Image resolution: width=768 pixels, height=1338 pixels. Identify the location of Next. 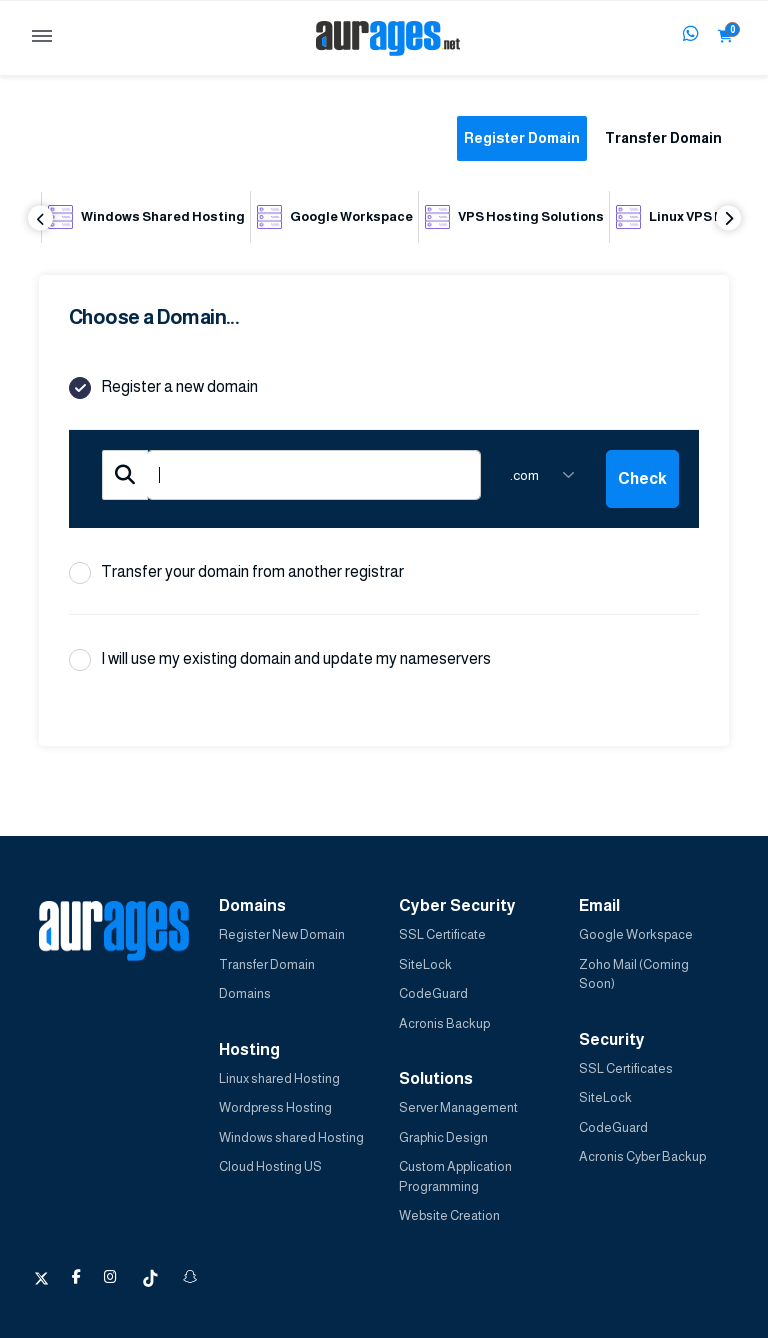
(728, 218).